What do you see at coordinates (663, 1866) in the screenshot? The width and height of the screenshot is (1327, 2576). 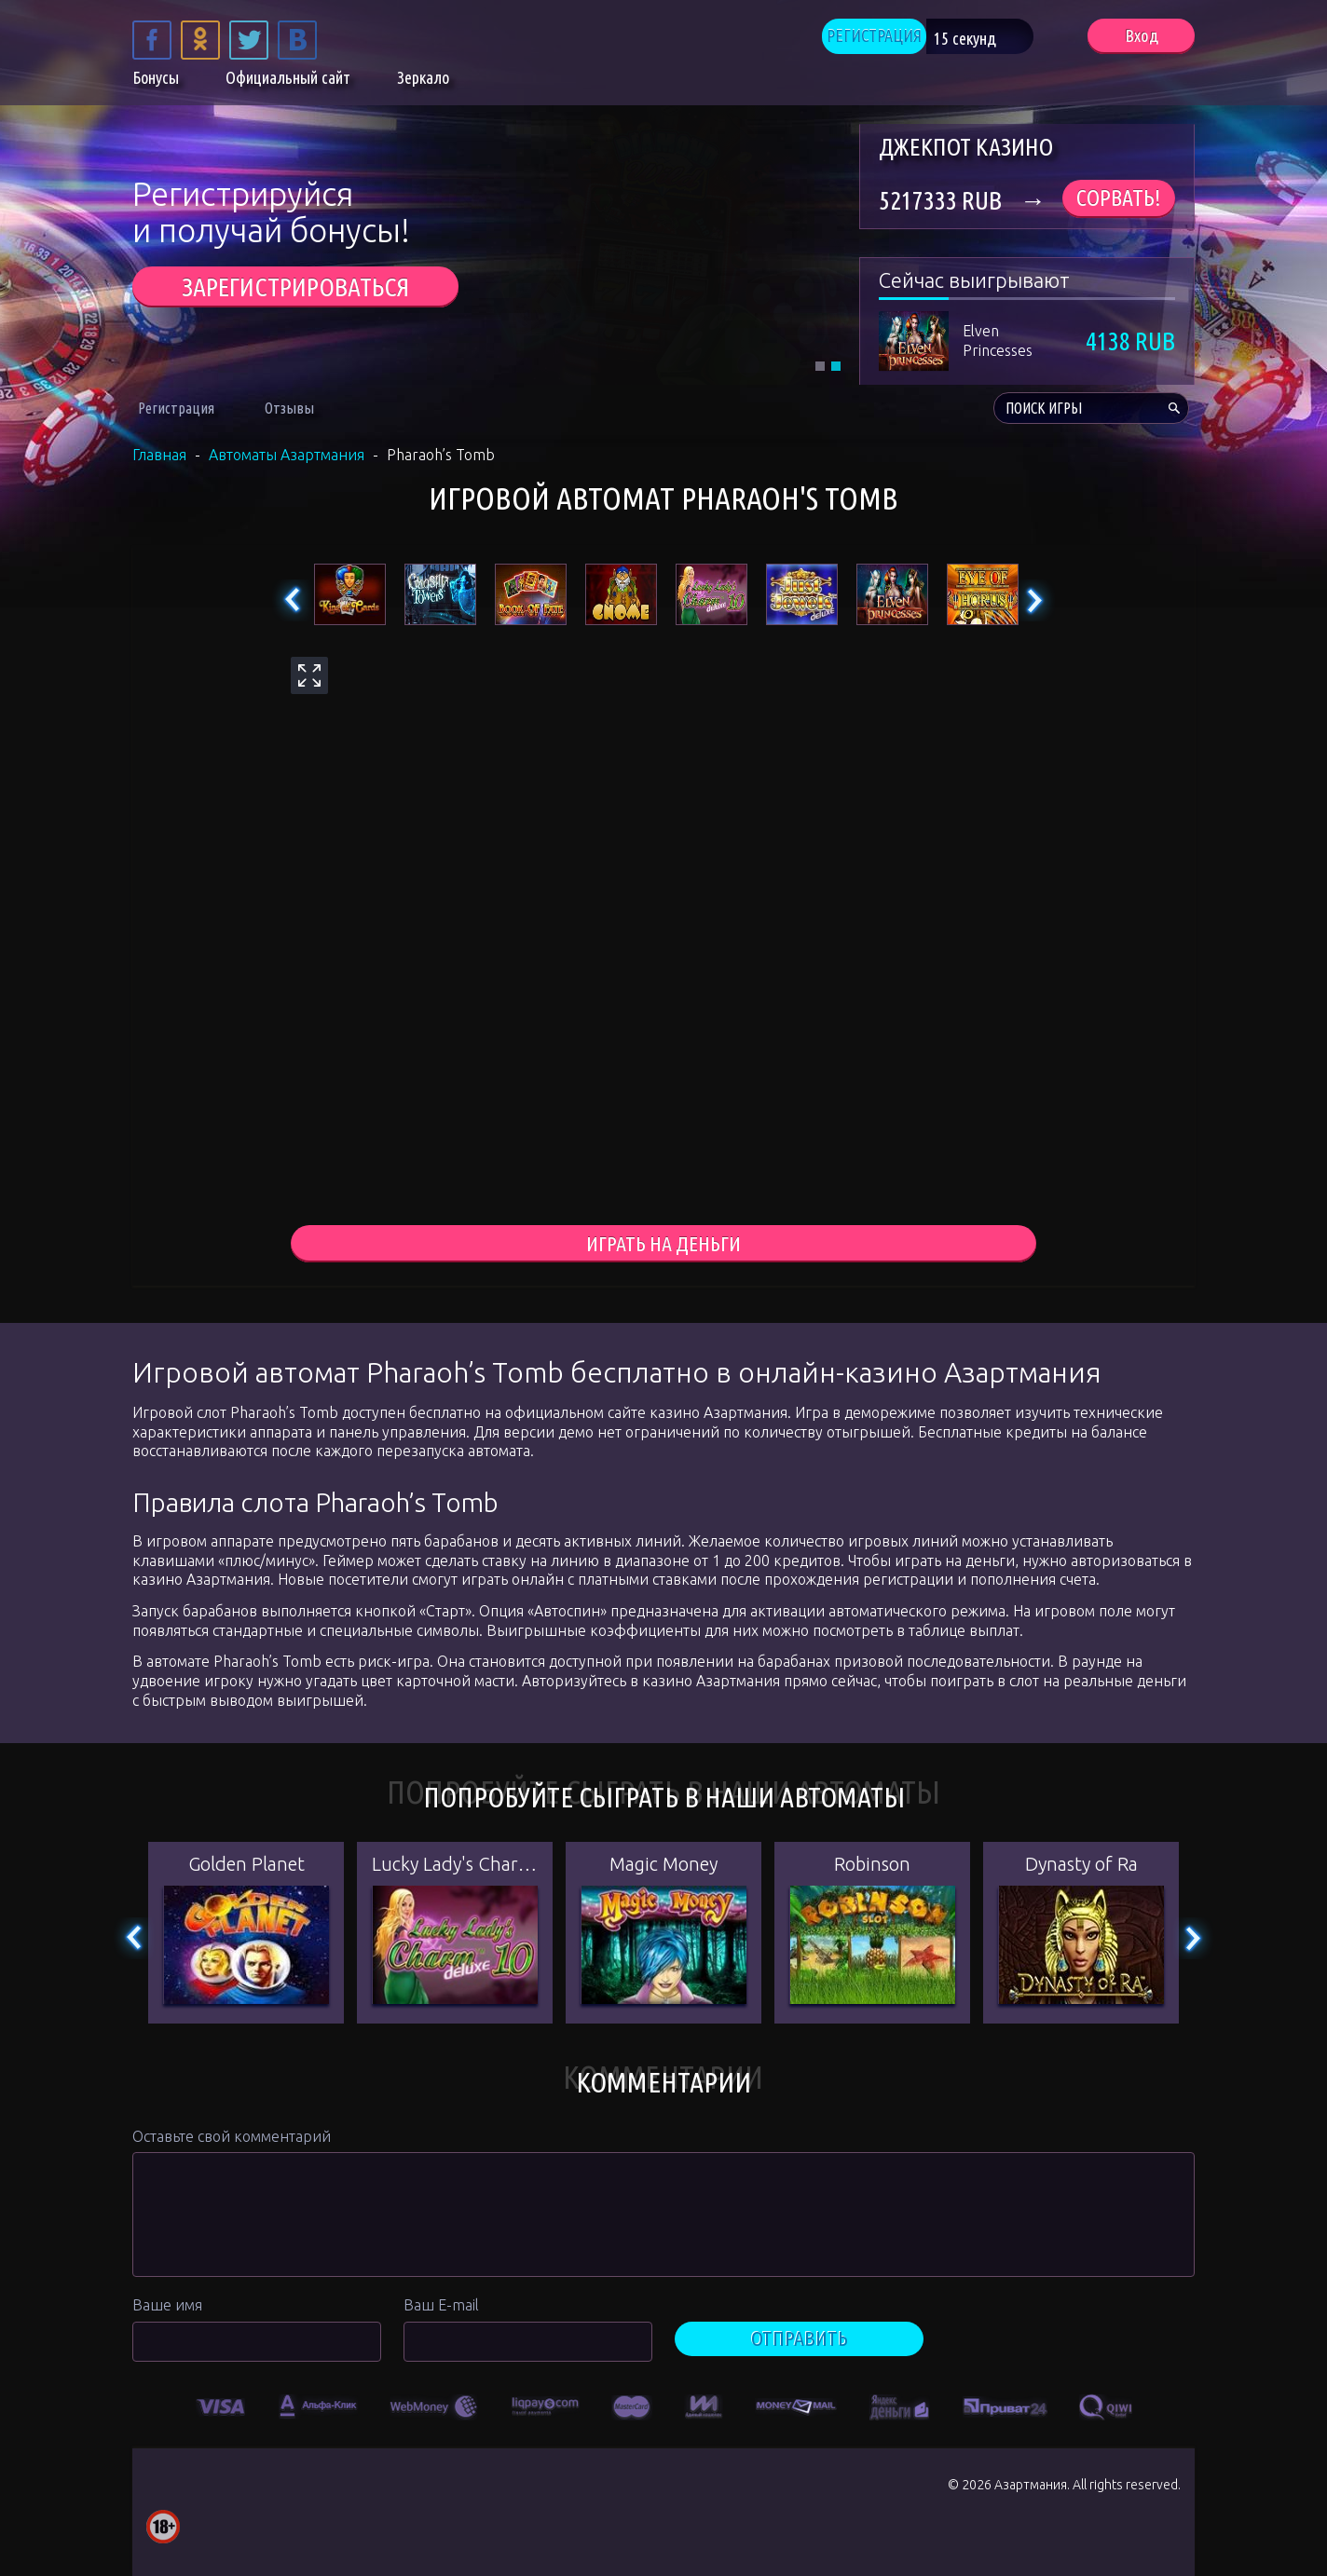 I see `Magic Money` at bounding box center [663, 1866].